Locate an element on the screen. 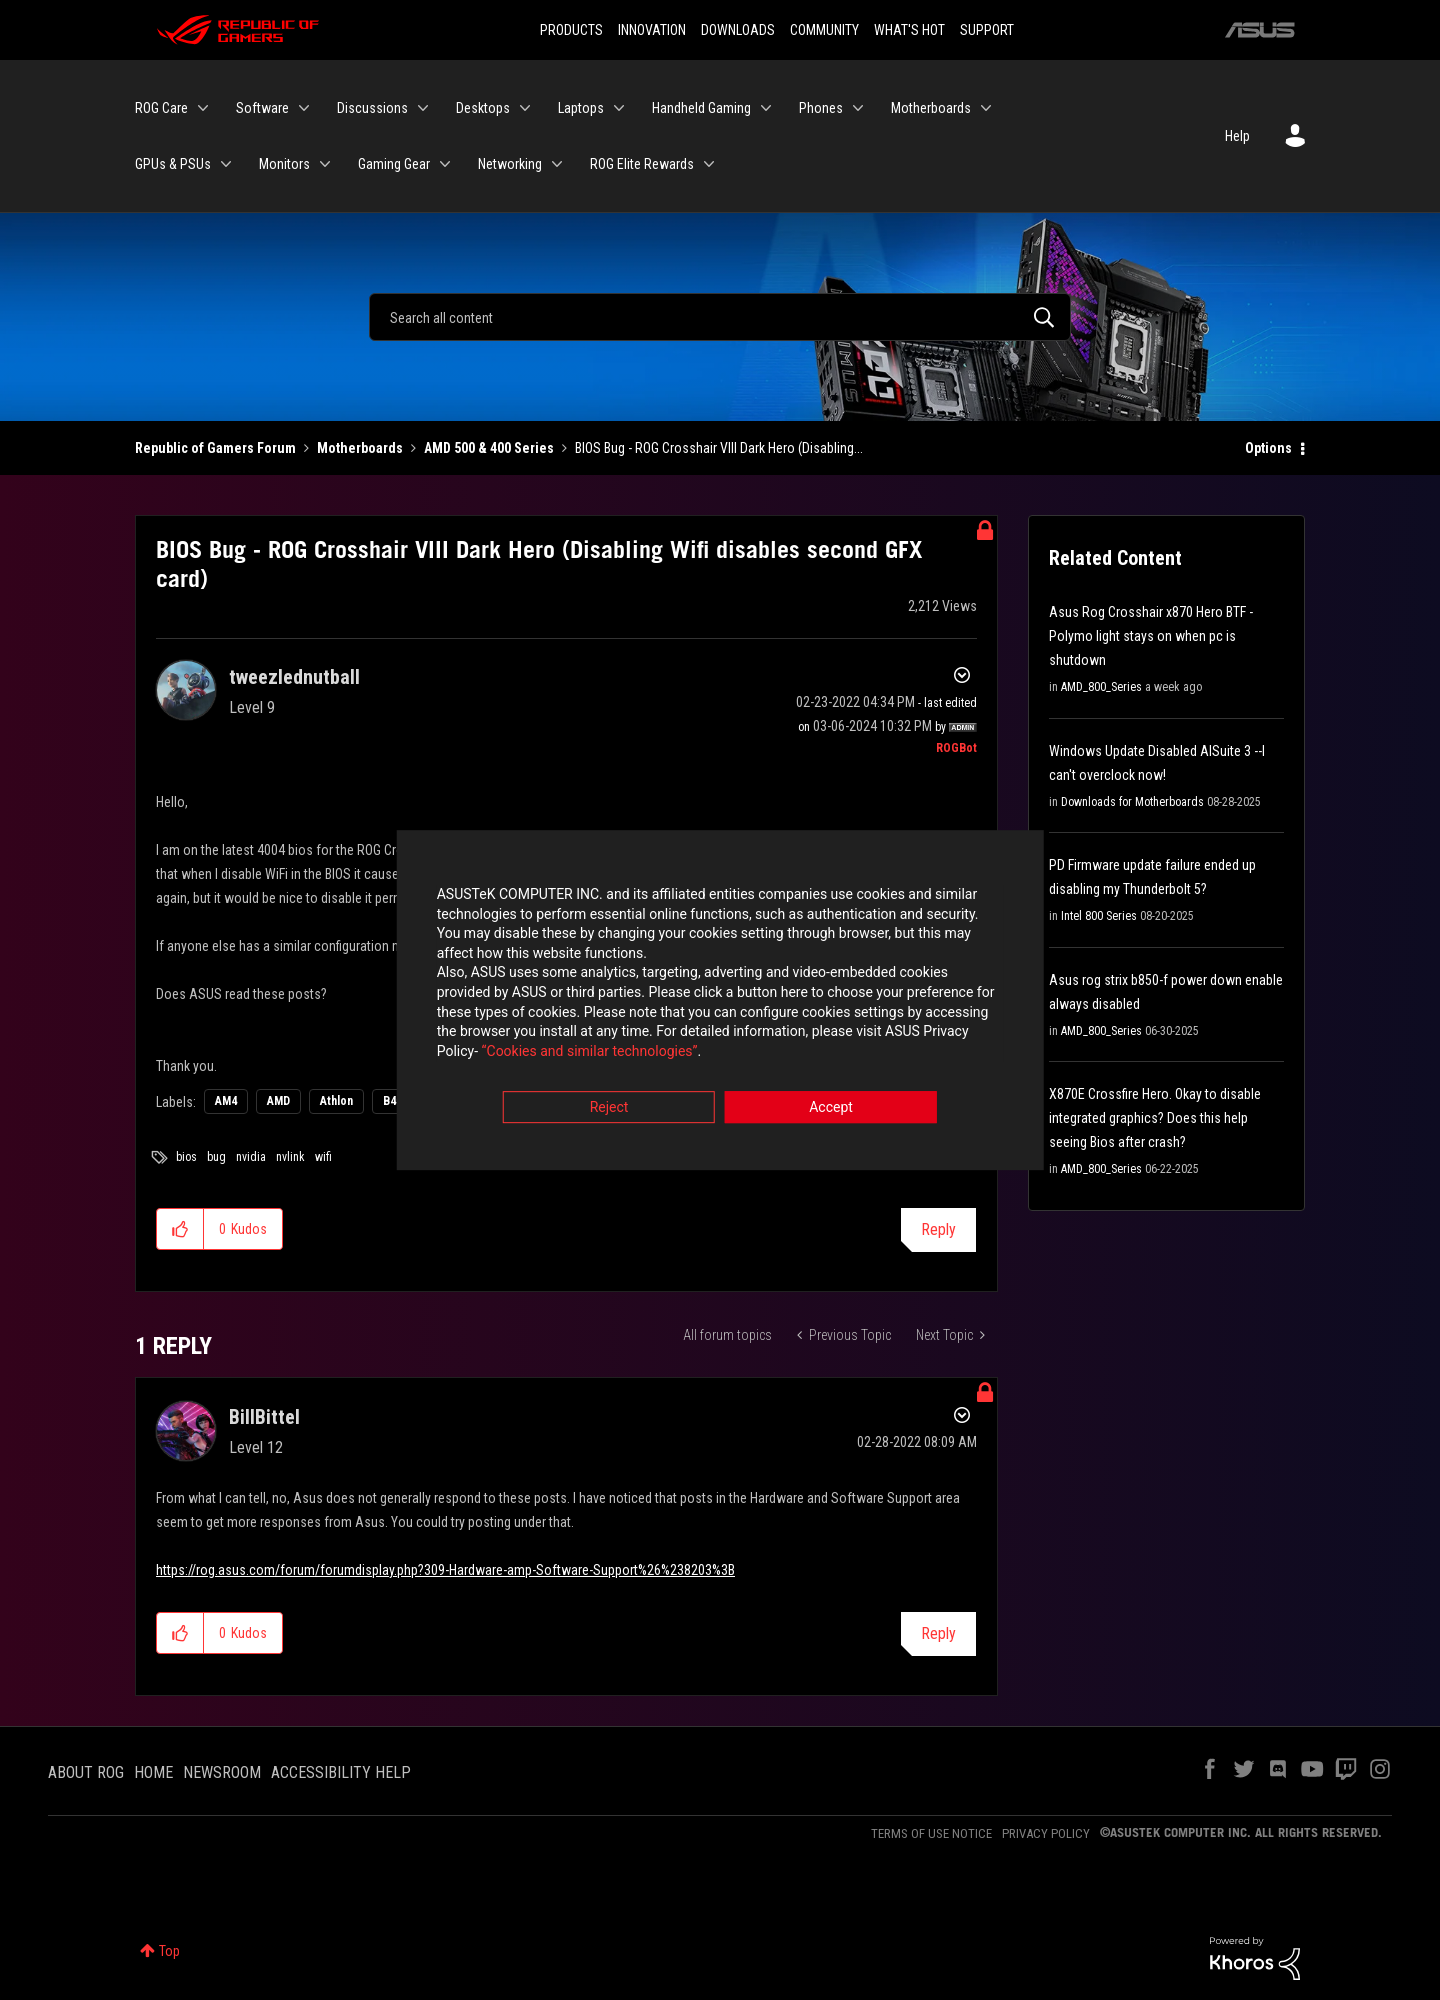 The width and height of the screenshot is (1440, 2000). BIOS Bug - ROG Crosshair VIII Dark Hero (Disabling... [link] is located at coordinates (719, 448).